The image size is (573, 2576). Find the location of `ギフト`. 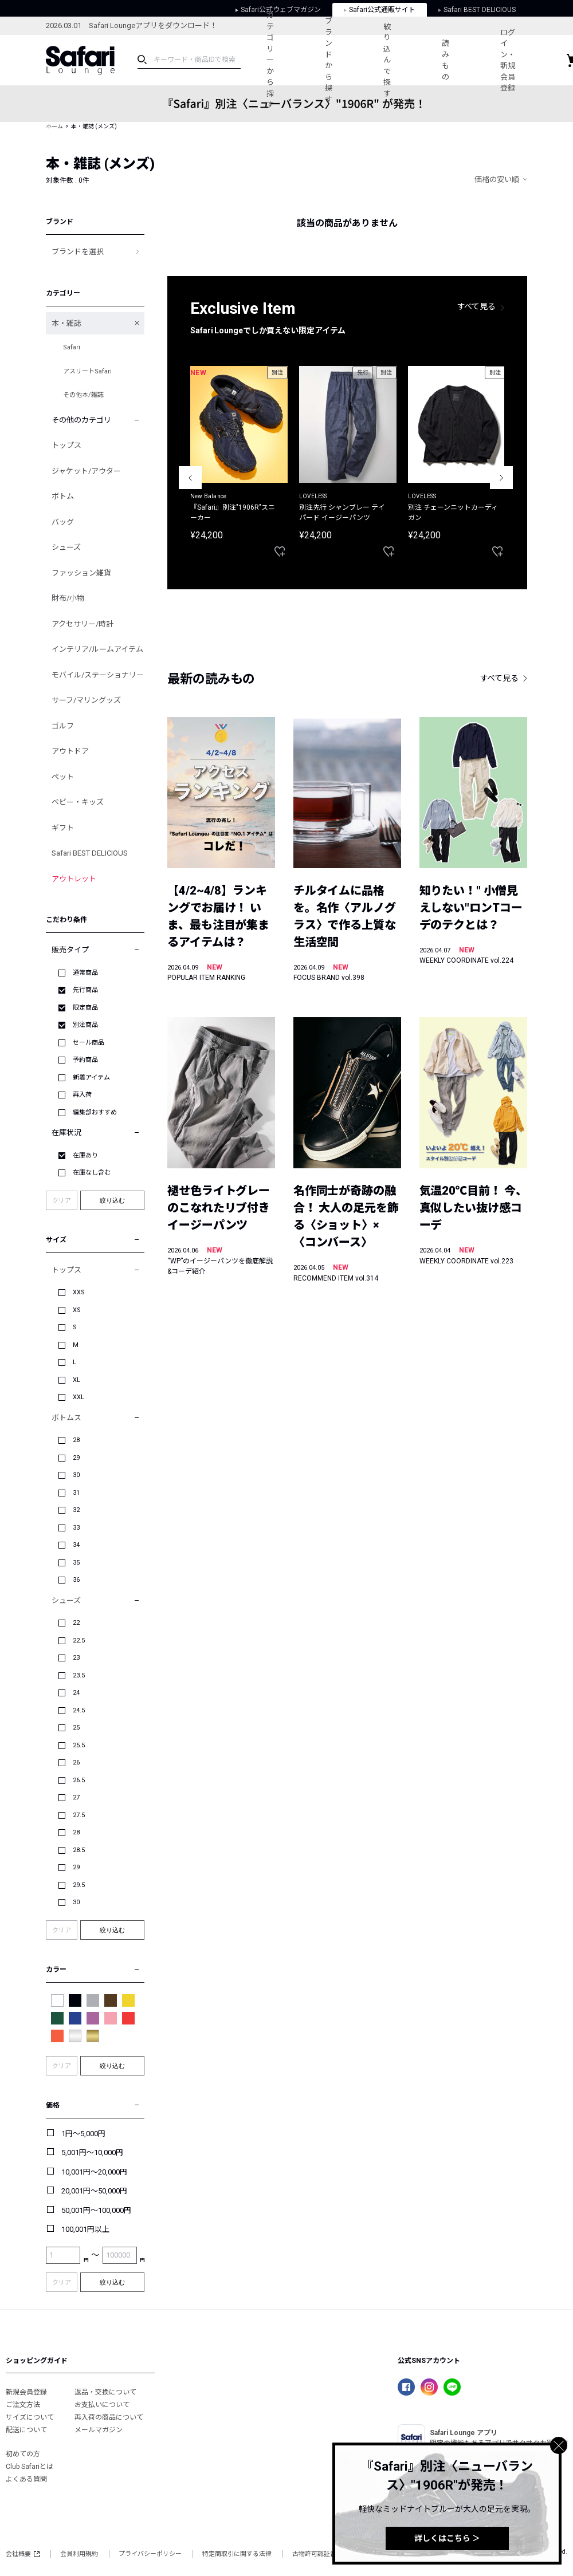

ギフト is located at coordinates (63, 828).